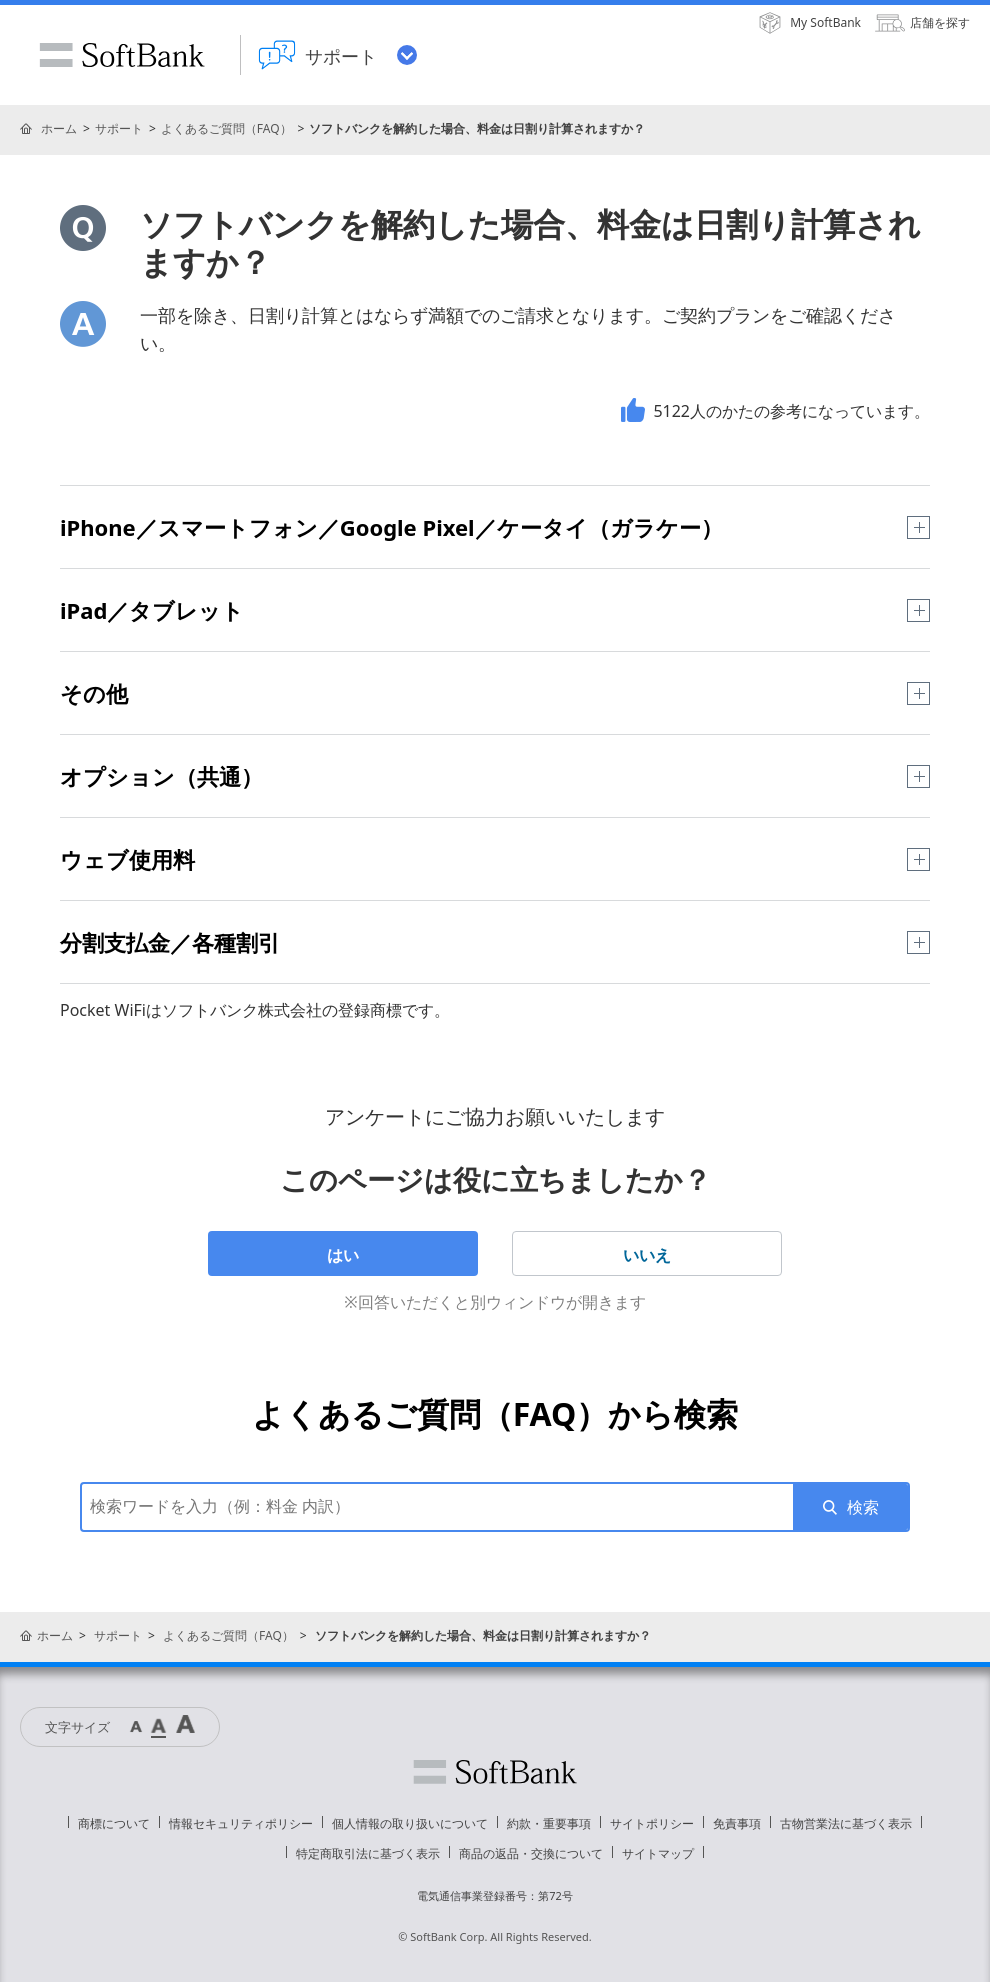  Describe the element at coordinates (863, 1507) in the screenshot. I see `検索` at that location.